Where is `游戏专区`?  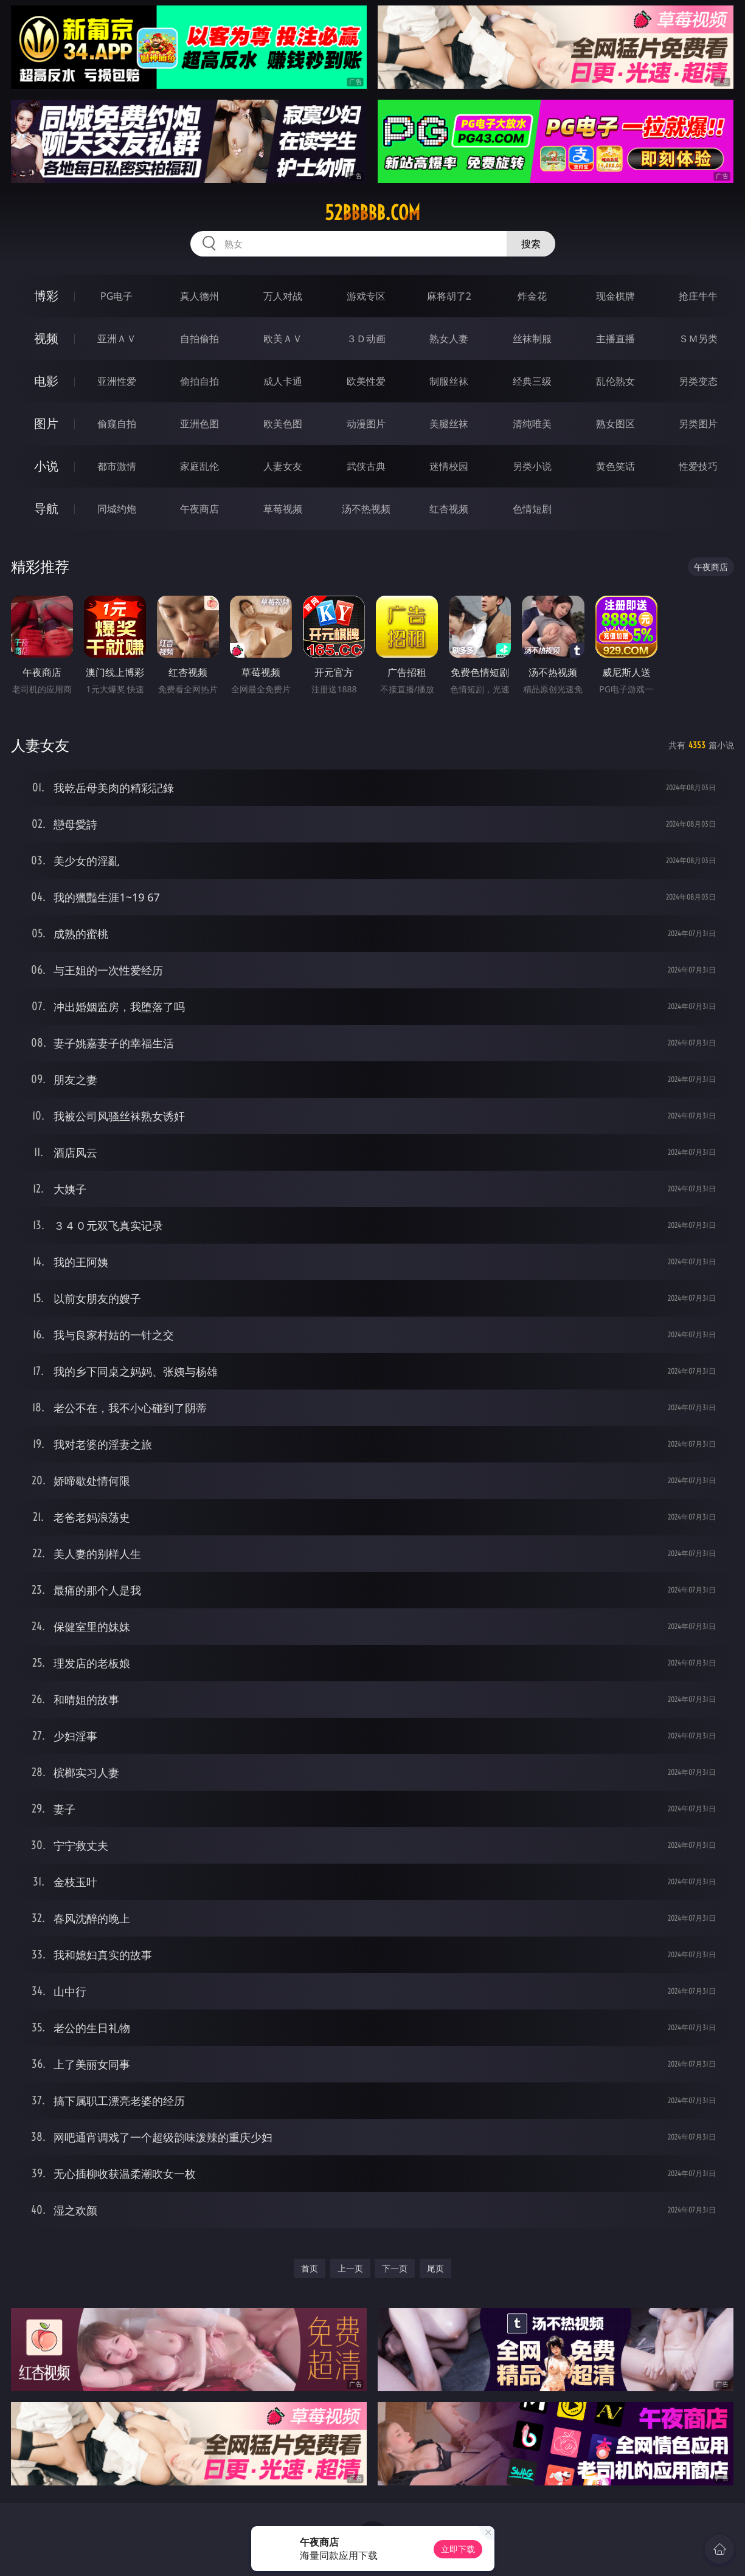 游戏专区 is located at coordinates (366, 296).